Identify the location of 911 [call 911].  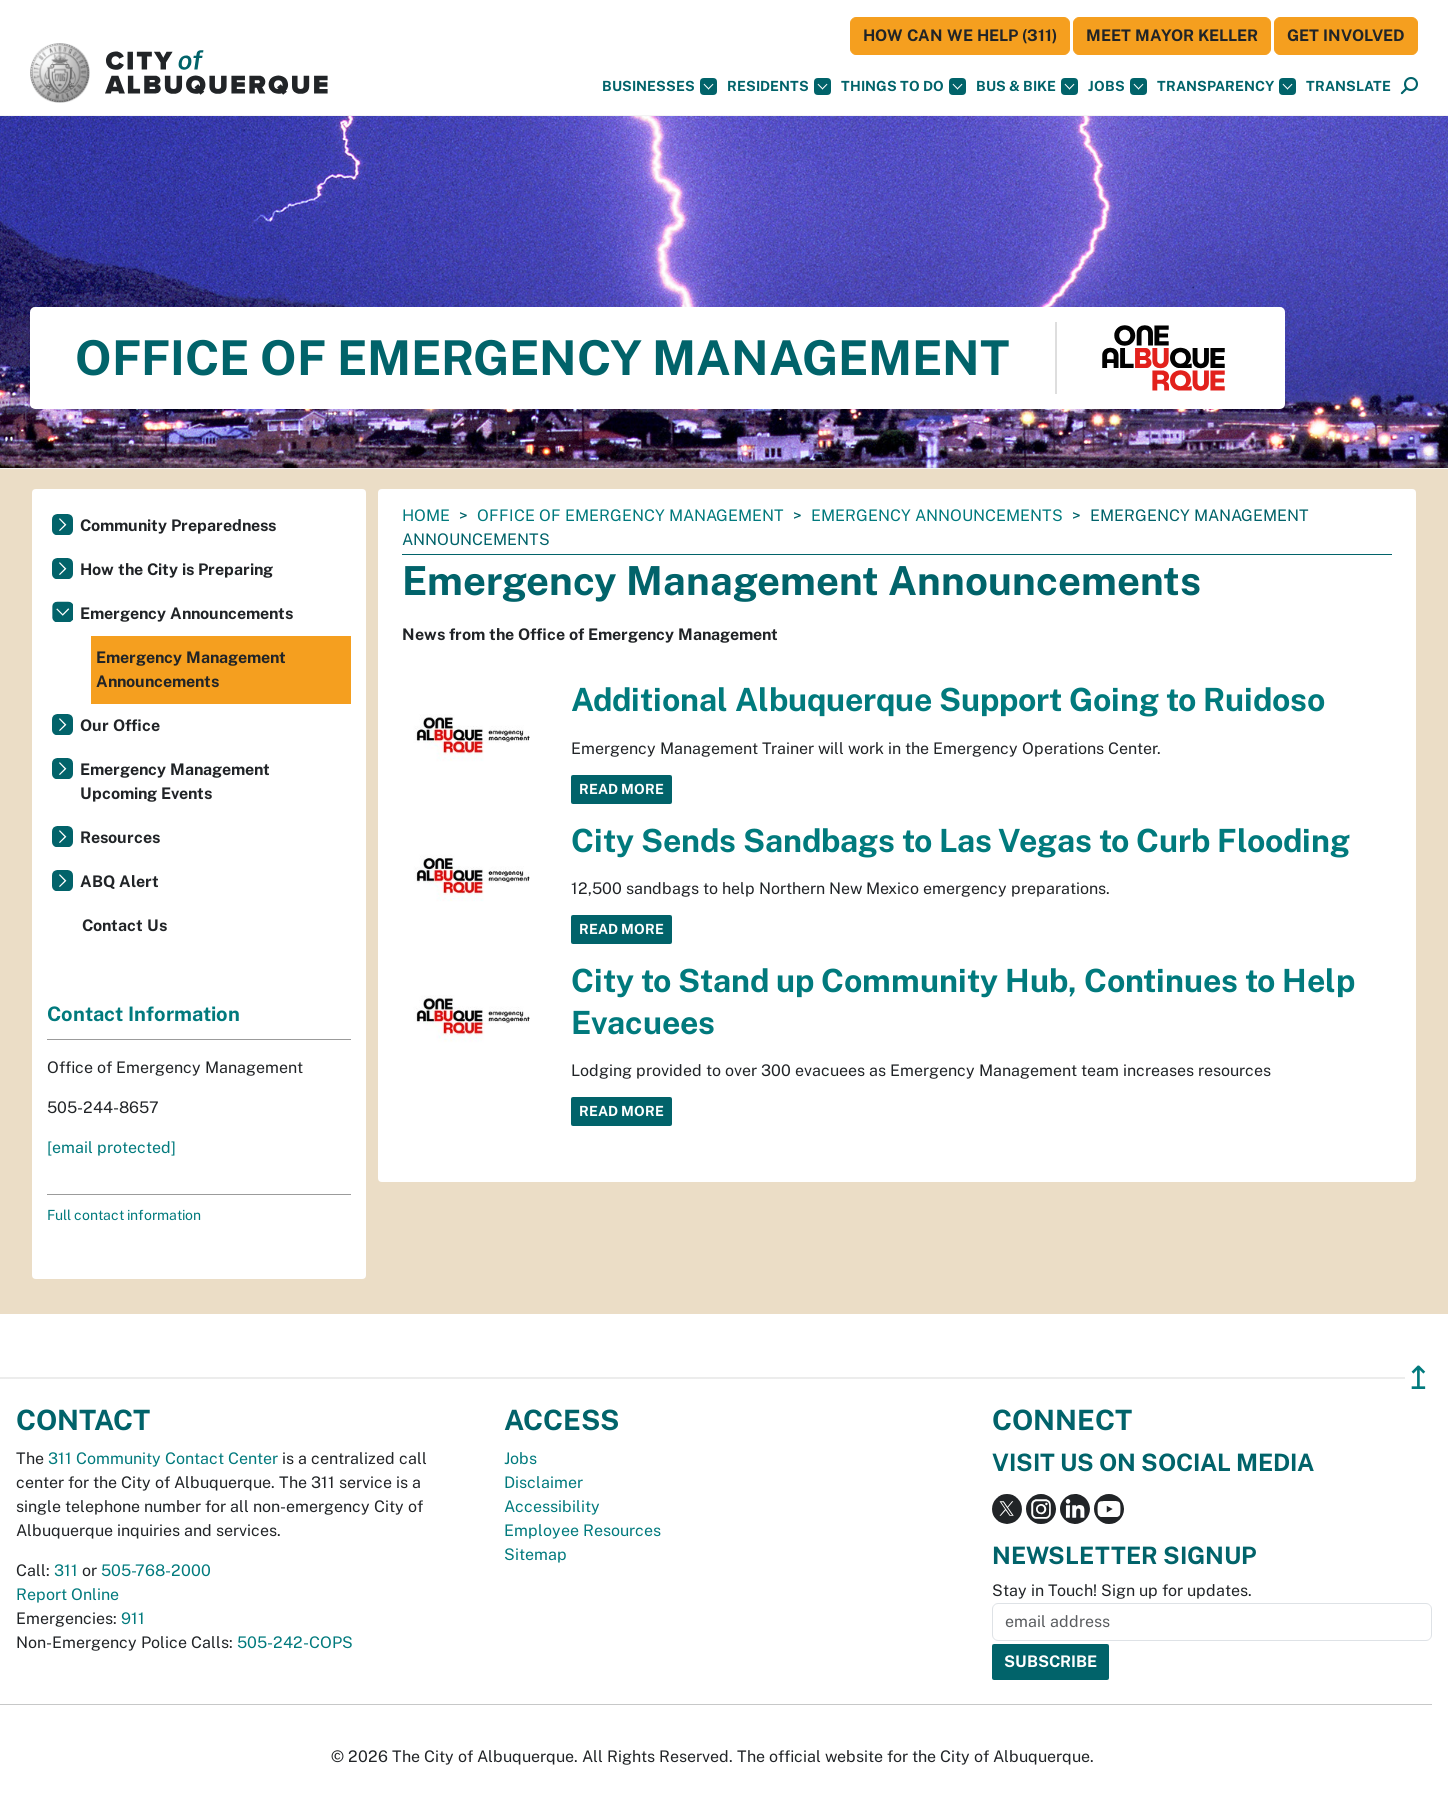
(133, 1618).